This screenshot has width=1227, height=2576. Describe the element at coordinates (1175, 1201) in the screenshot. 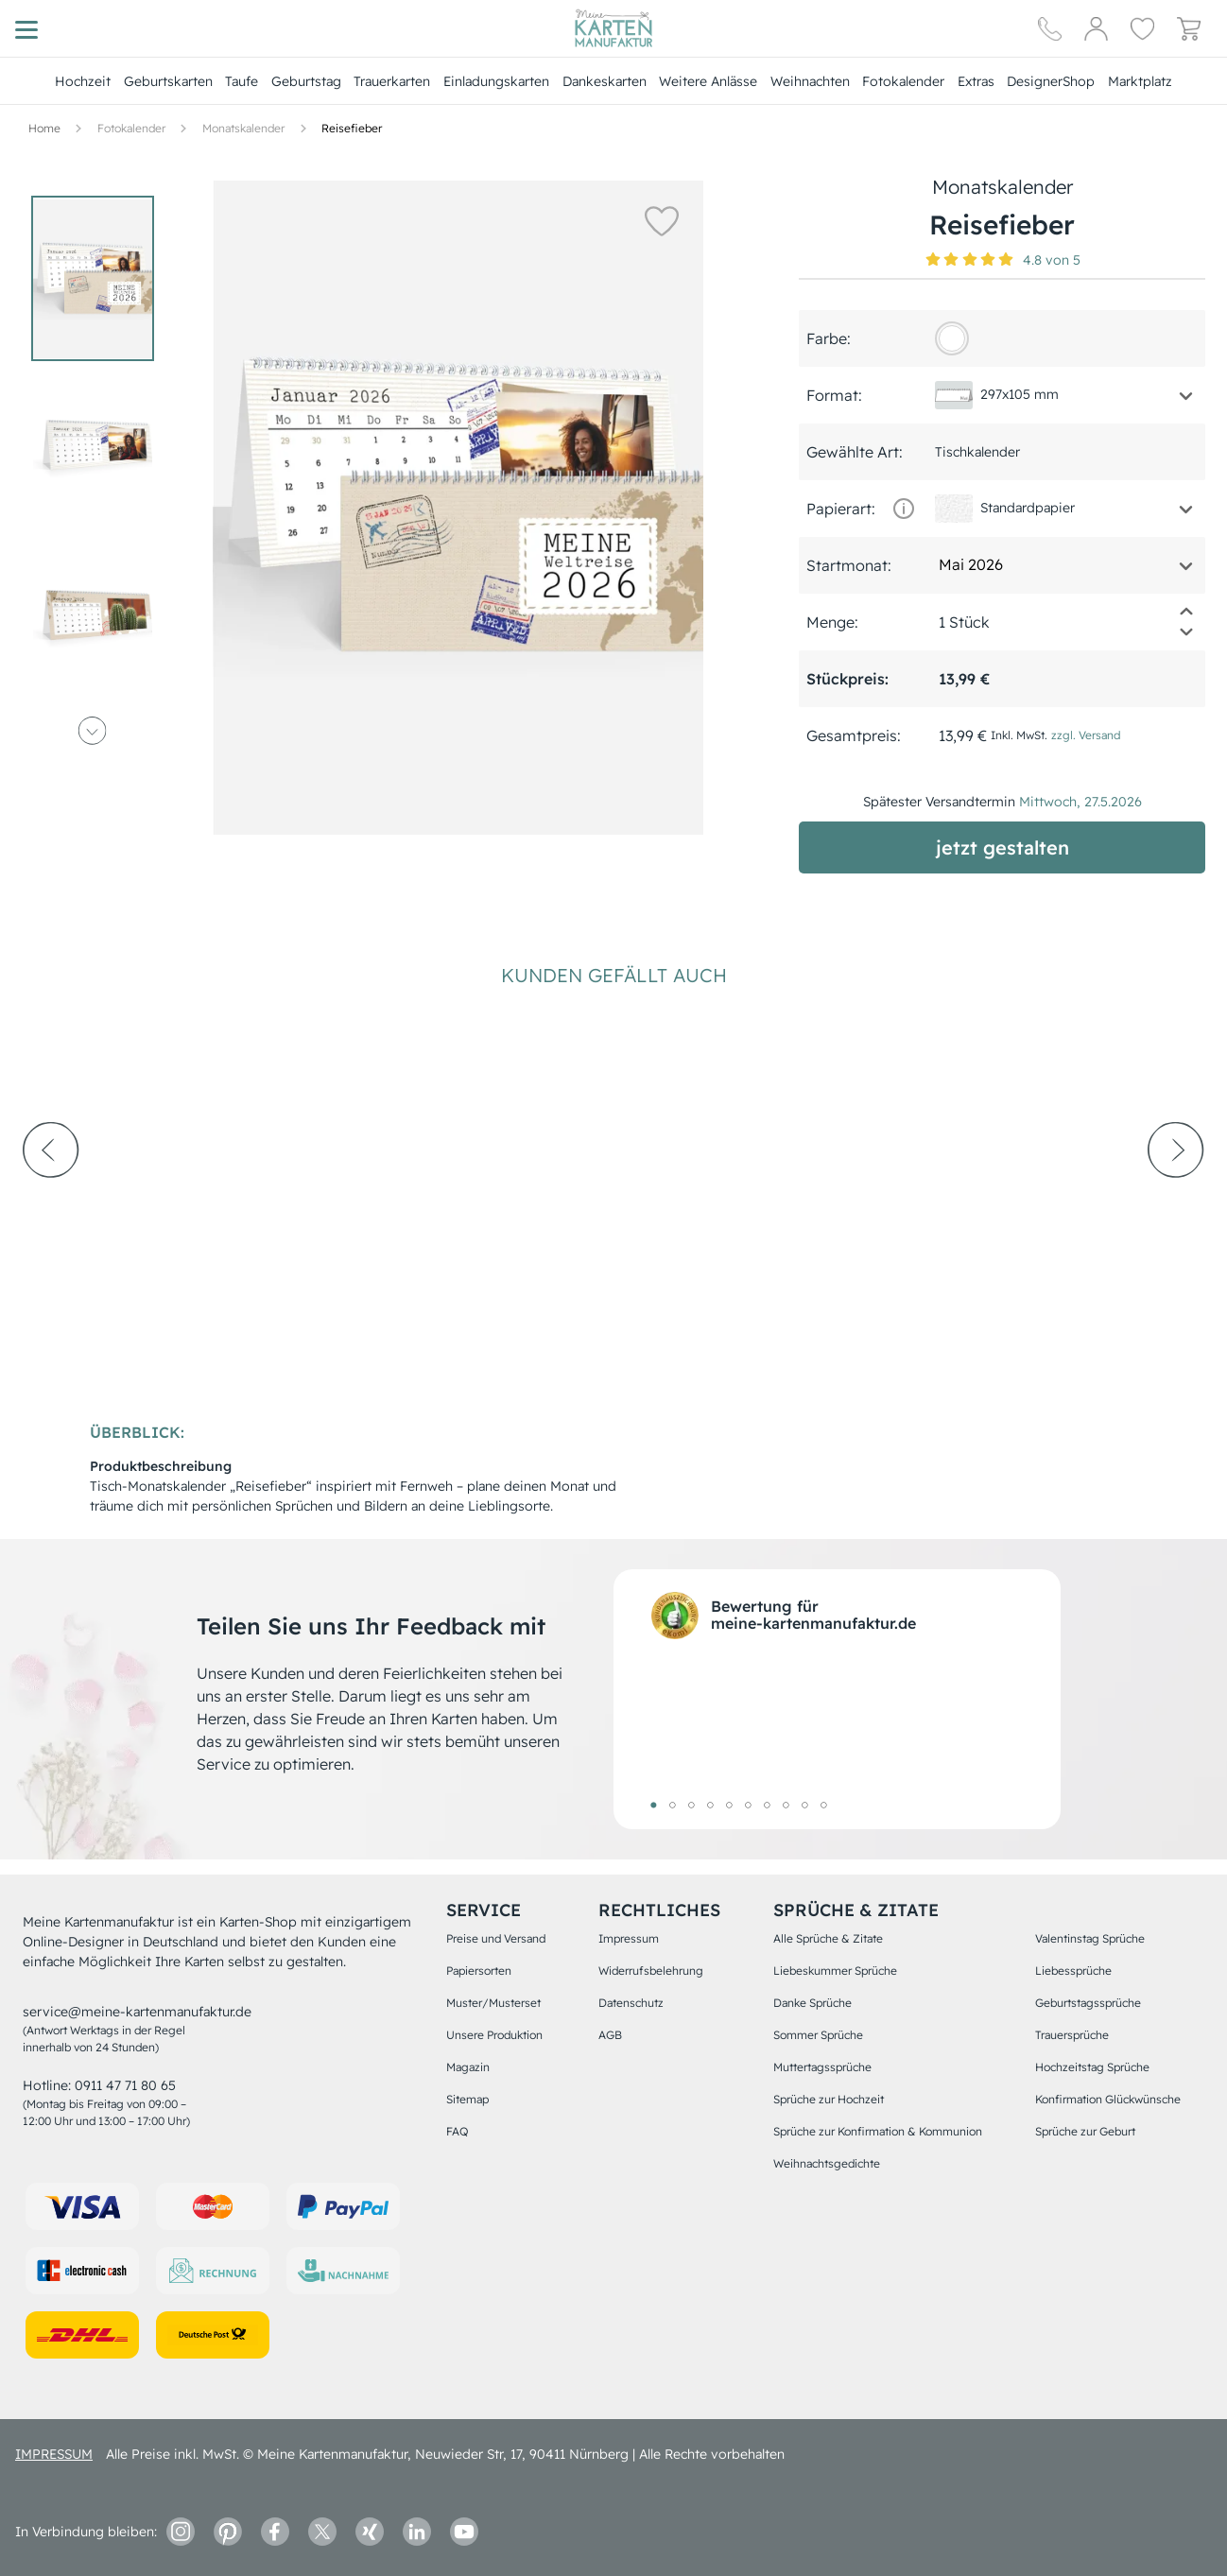

I see `[next-arrow]` at that location.